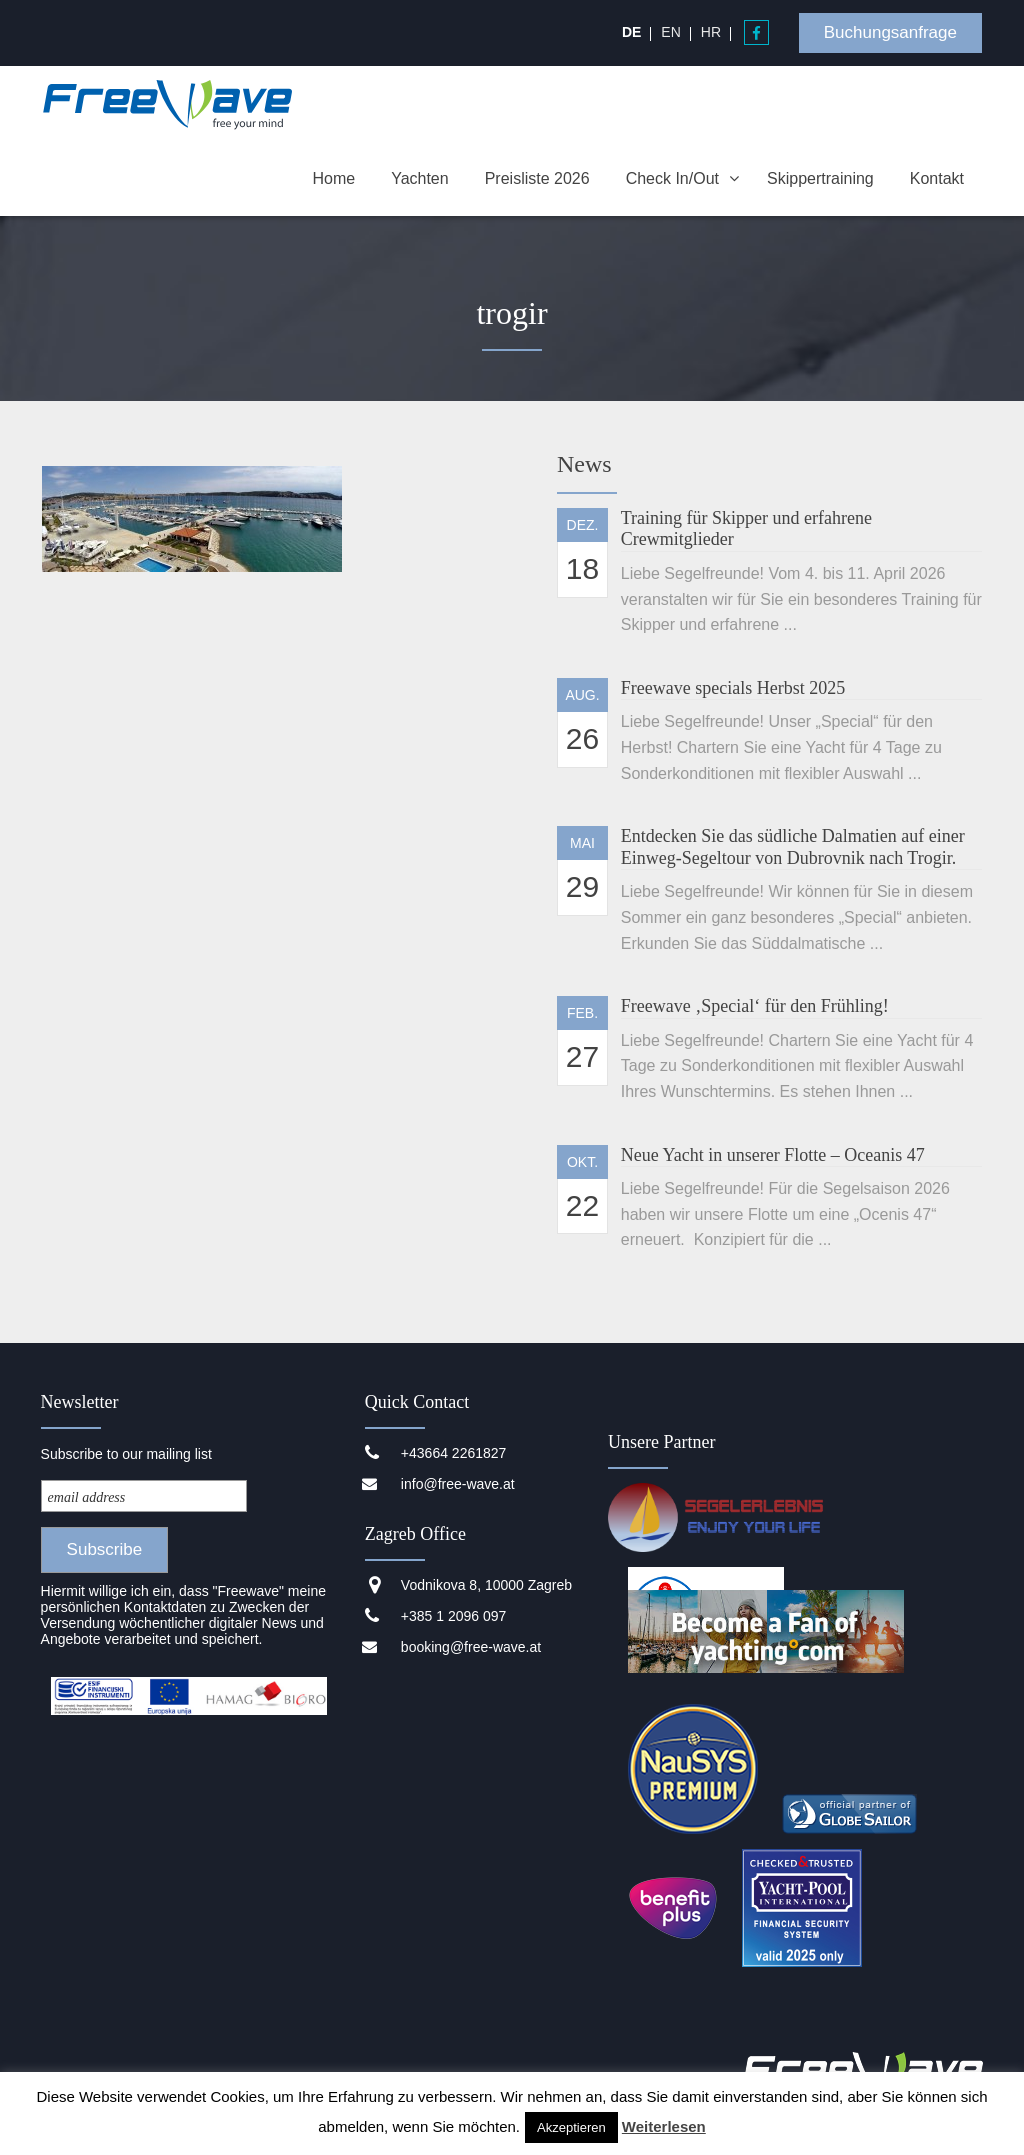  I want to click on Home, so click(333, 178).